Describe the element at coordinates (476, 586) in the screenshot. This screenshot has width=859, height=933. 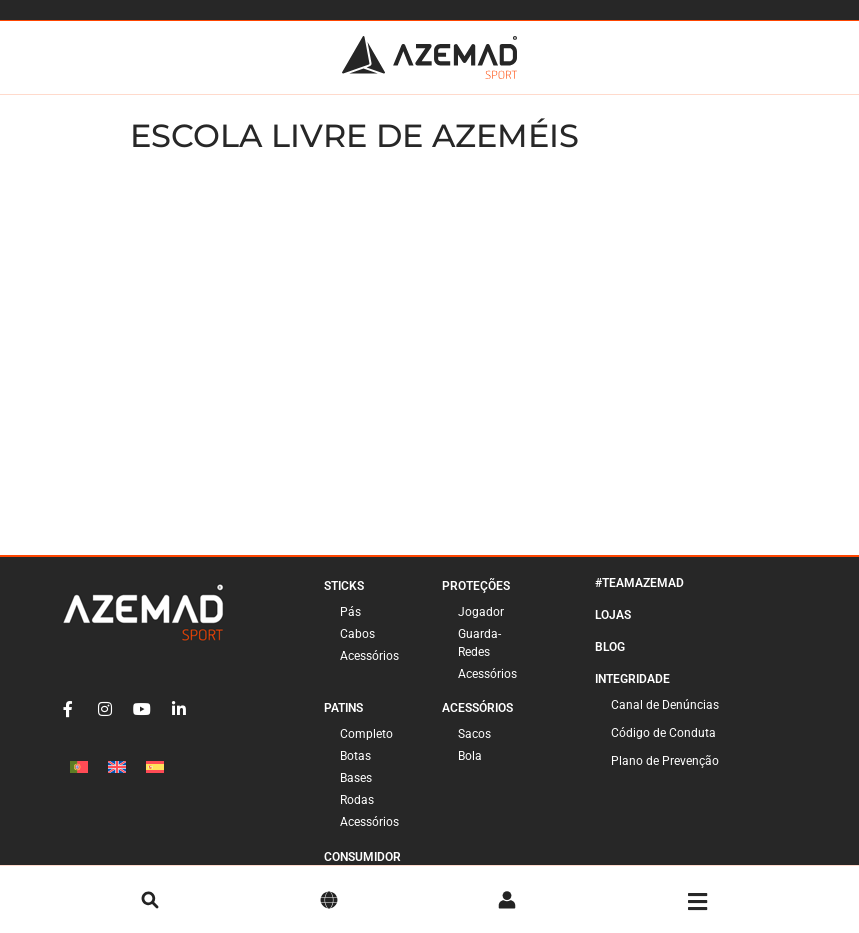
I see `Proteções` at that location.